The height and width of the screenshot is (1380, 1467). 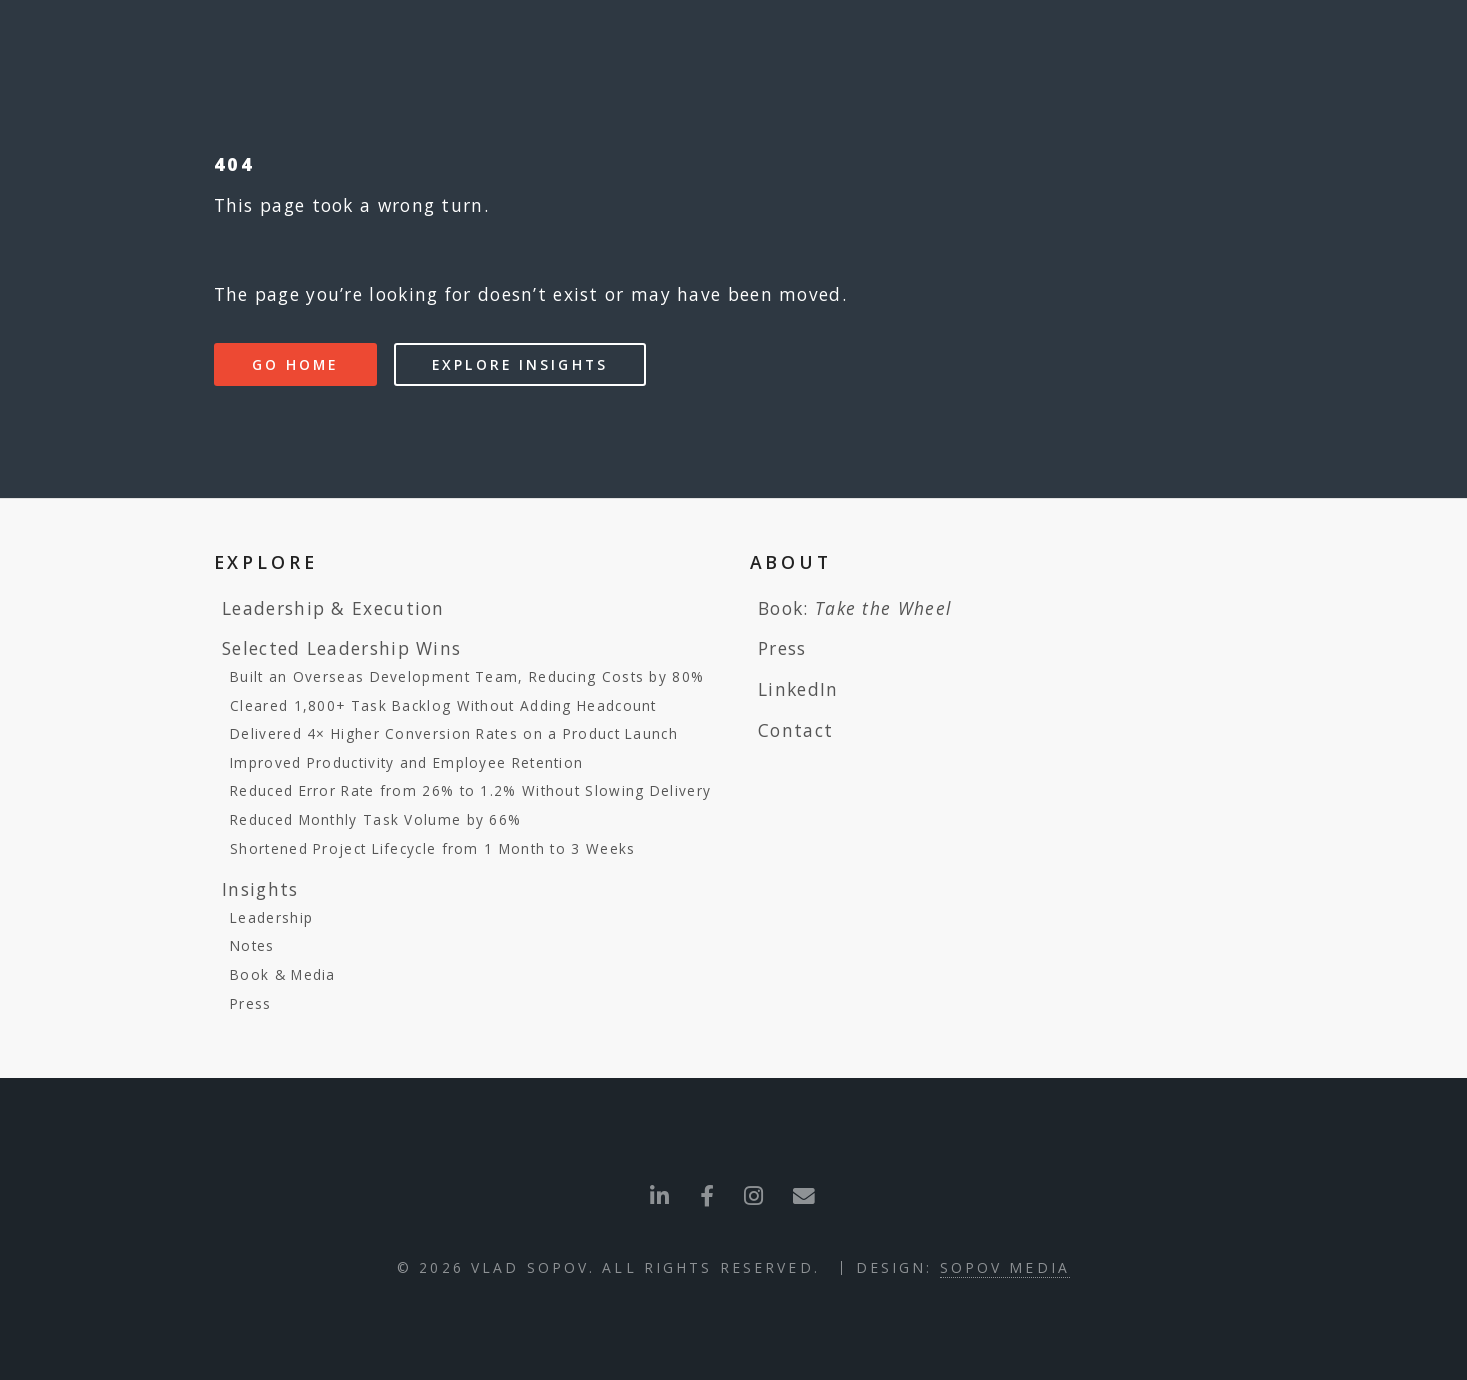 What do you see at coordinates (333, 608) in the screenshot?
I see `Leadership & Execution` at bounding box center [333, 608].